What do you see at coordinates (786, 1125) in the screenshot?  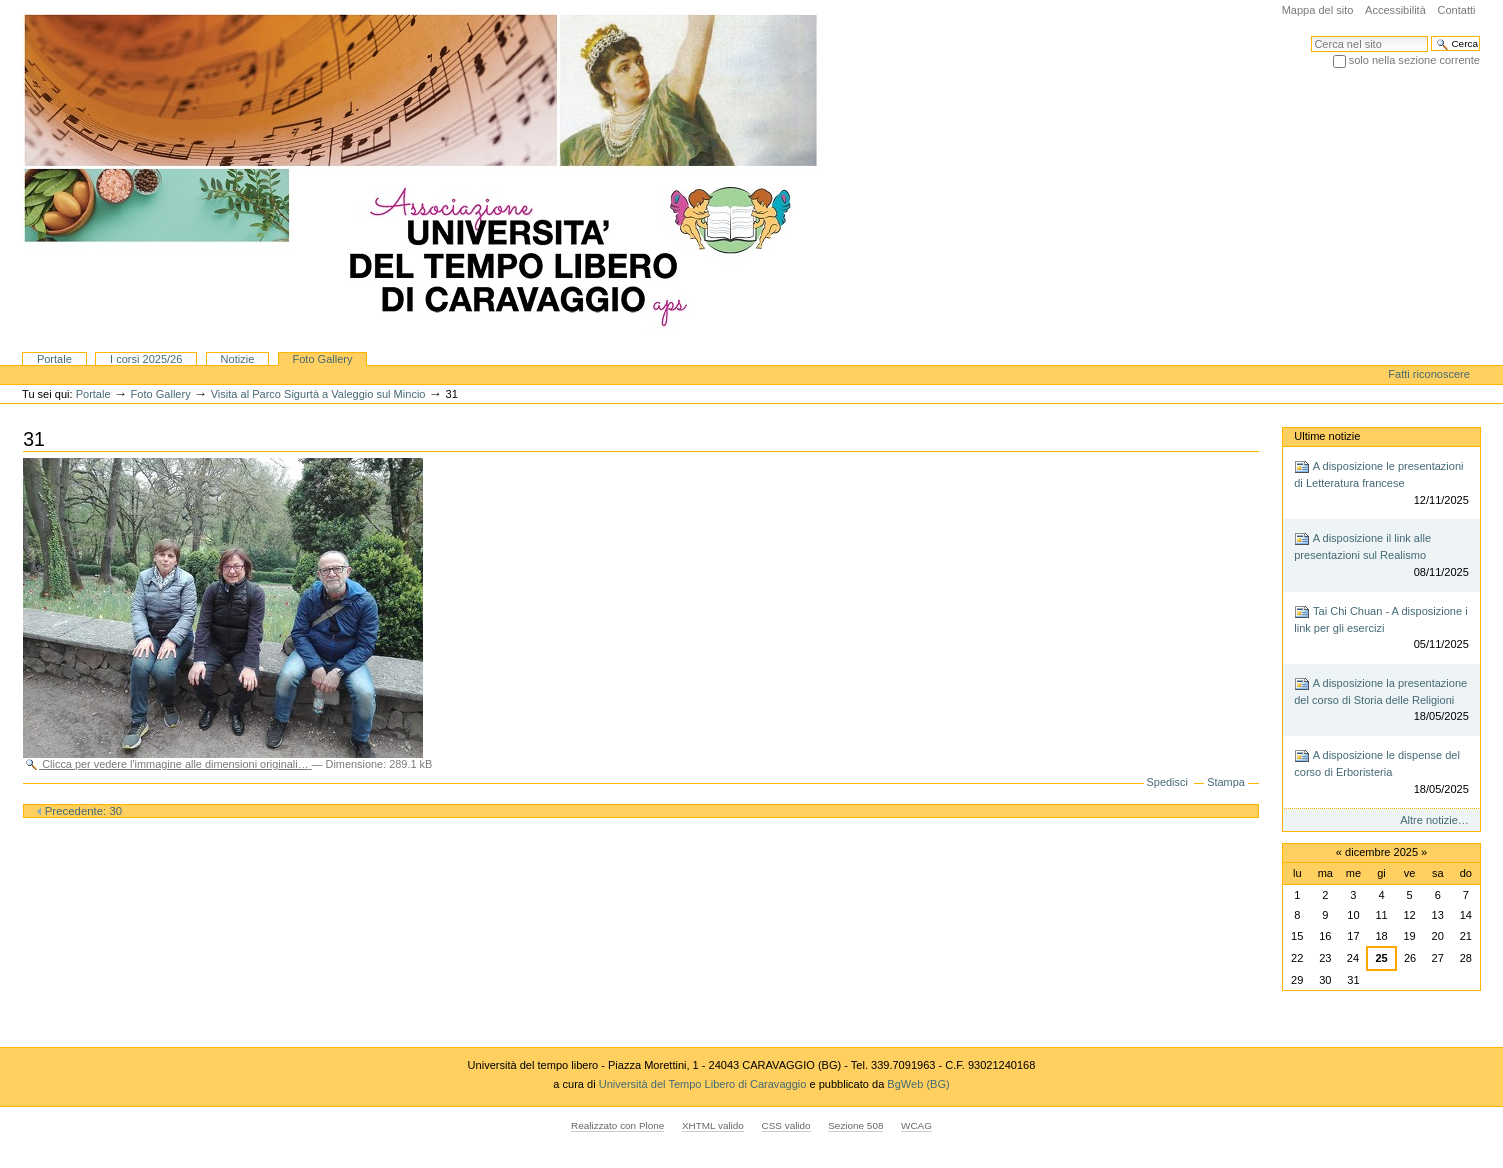 I see `CSS valido` at bounding box center [786, 1125].